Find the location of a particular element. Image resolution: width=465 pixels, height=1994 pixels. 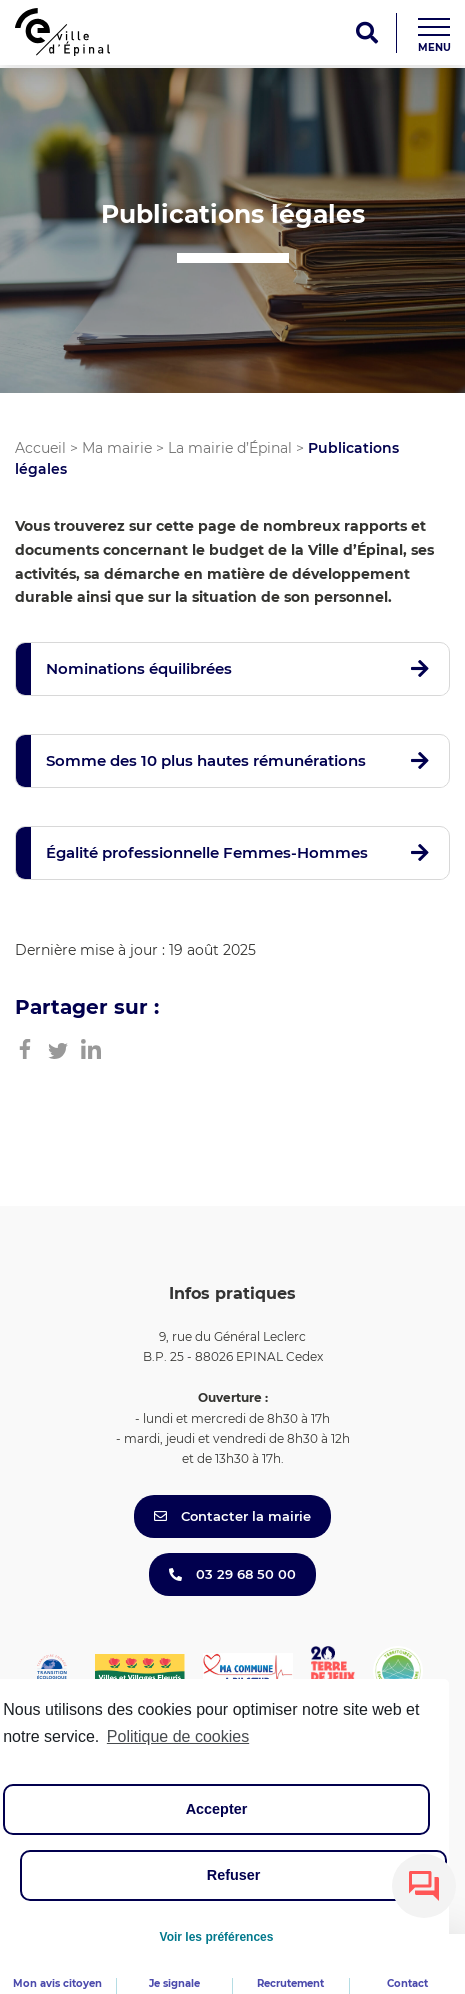

Nominations équilibrées [button] is located at coordinates (139, 668).